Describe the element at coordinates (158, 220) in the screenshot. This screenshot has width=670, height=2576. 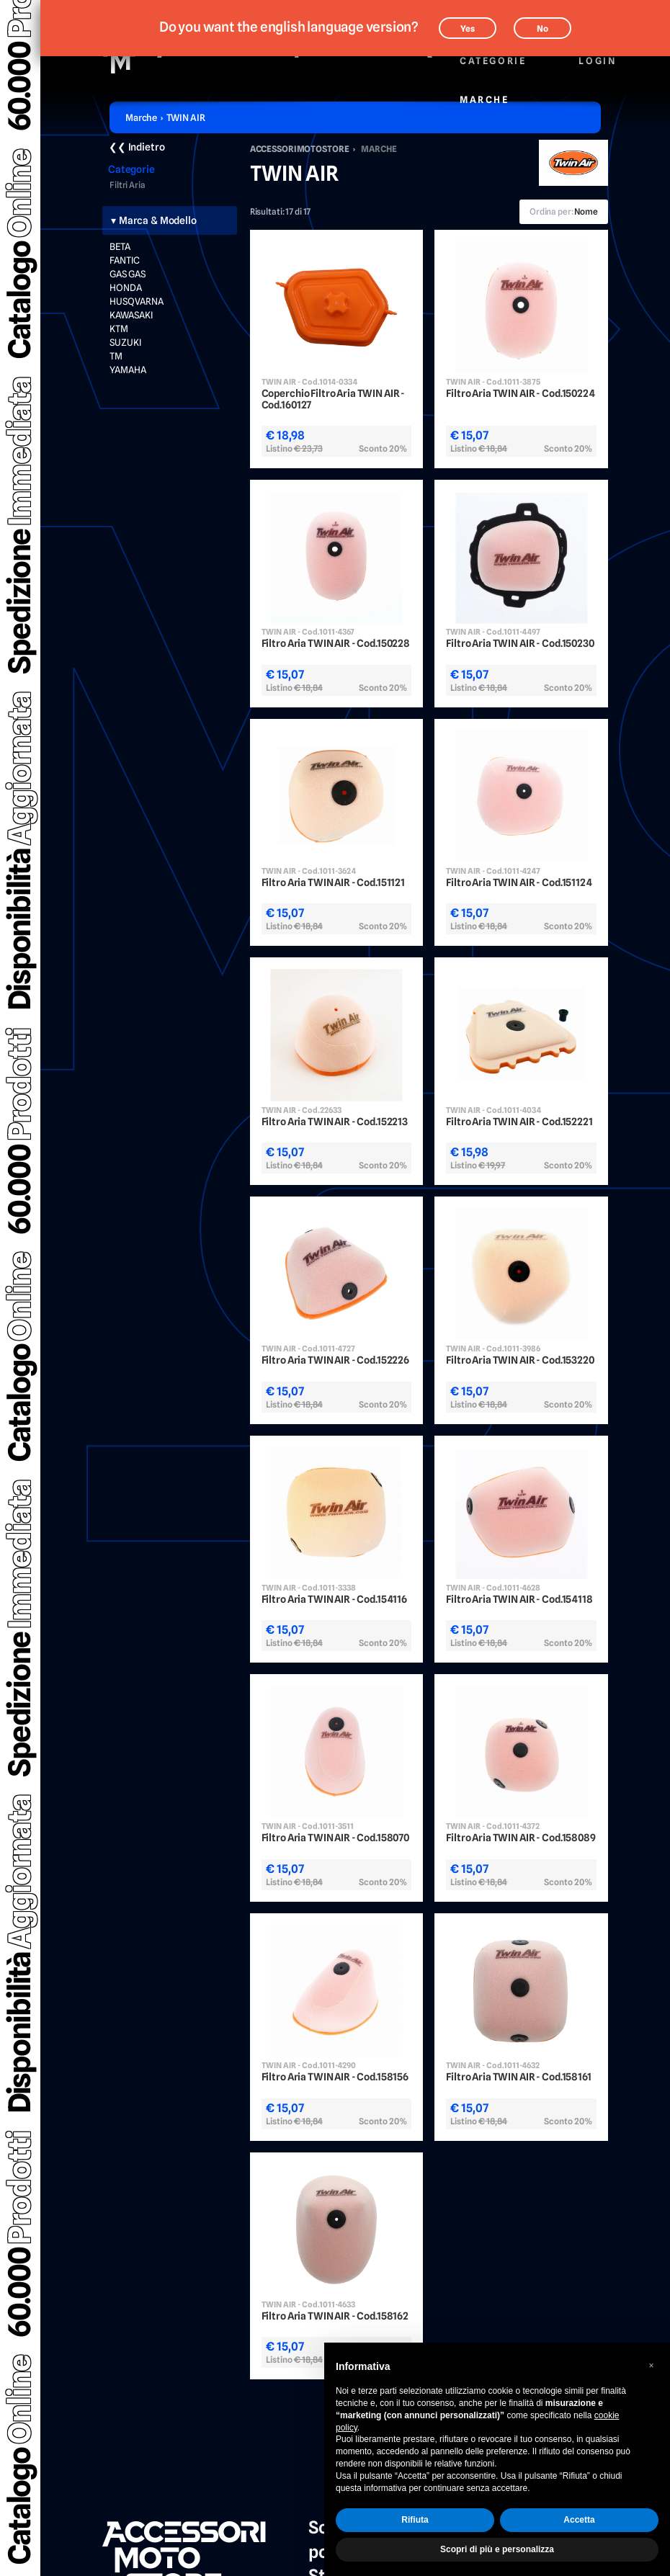
I see `Marca & Modello` at that location.